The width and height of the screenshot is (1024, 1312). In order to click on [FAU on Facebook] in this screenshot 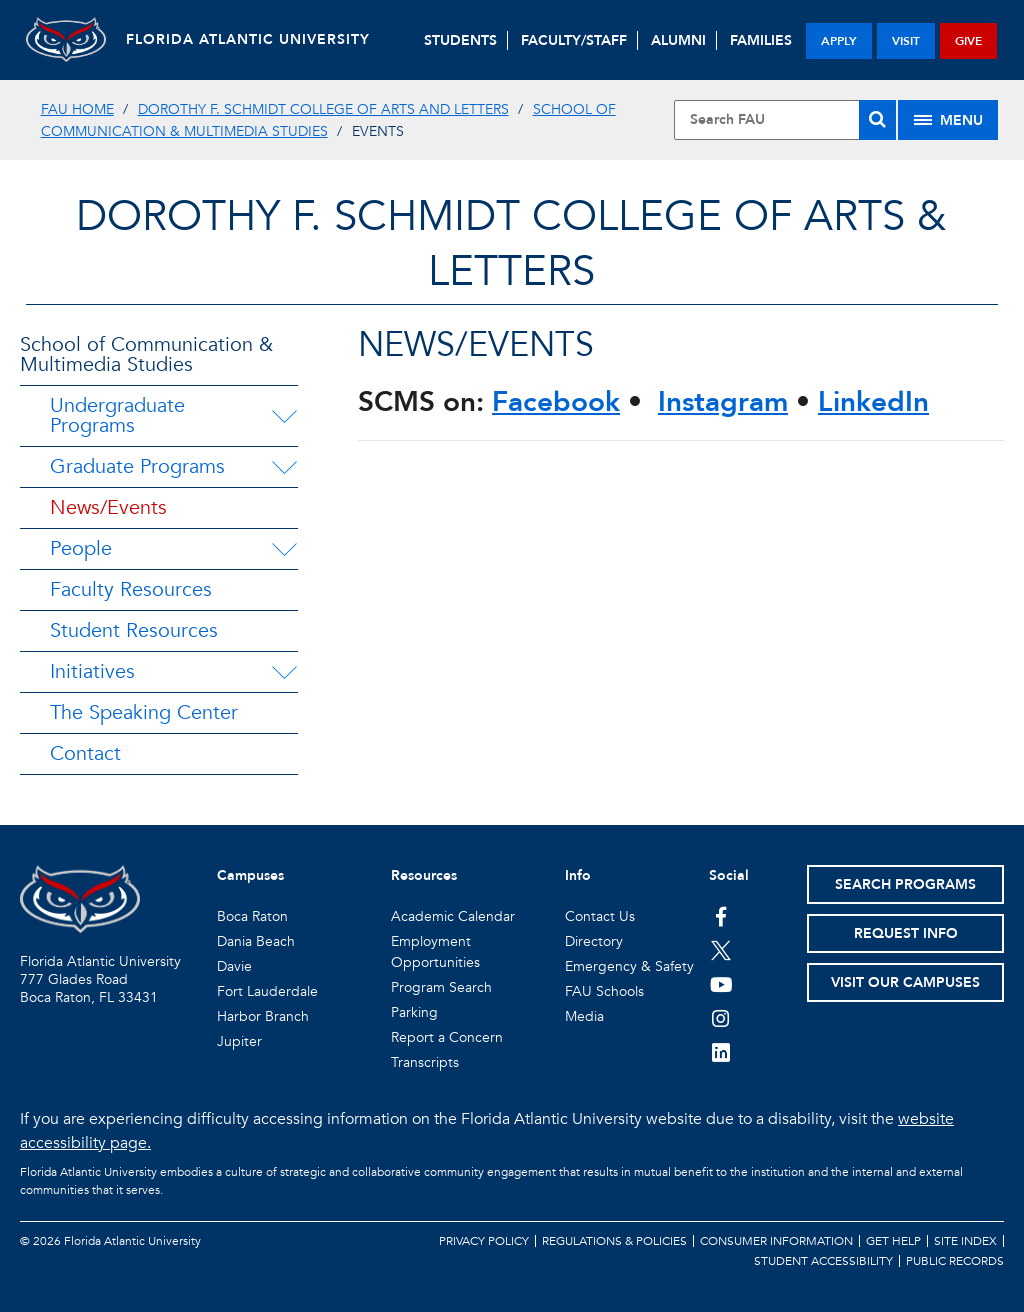, I will do `click(721, 916)`.